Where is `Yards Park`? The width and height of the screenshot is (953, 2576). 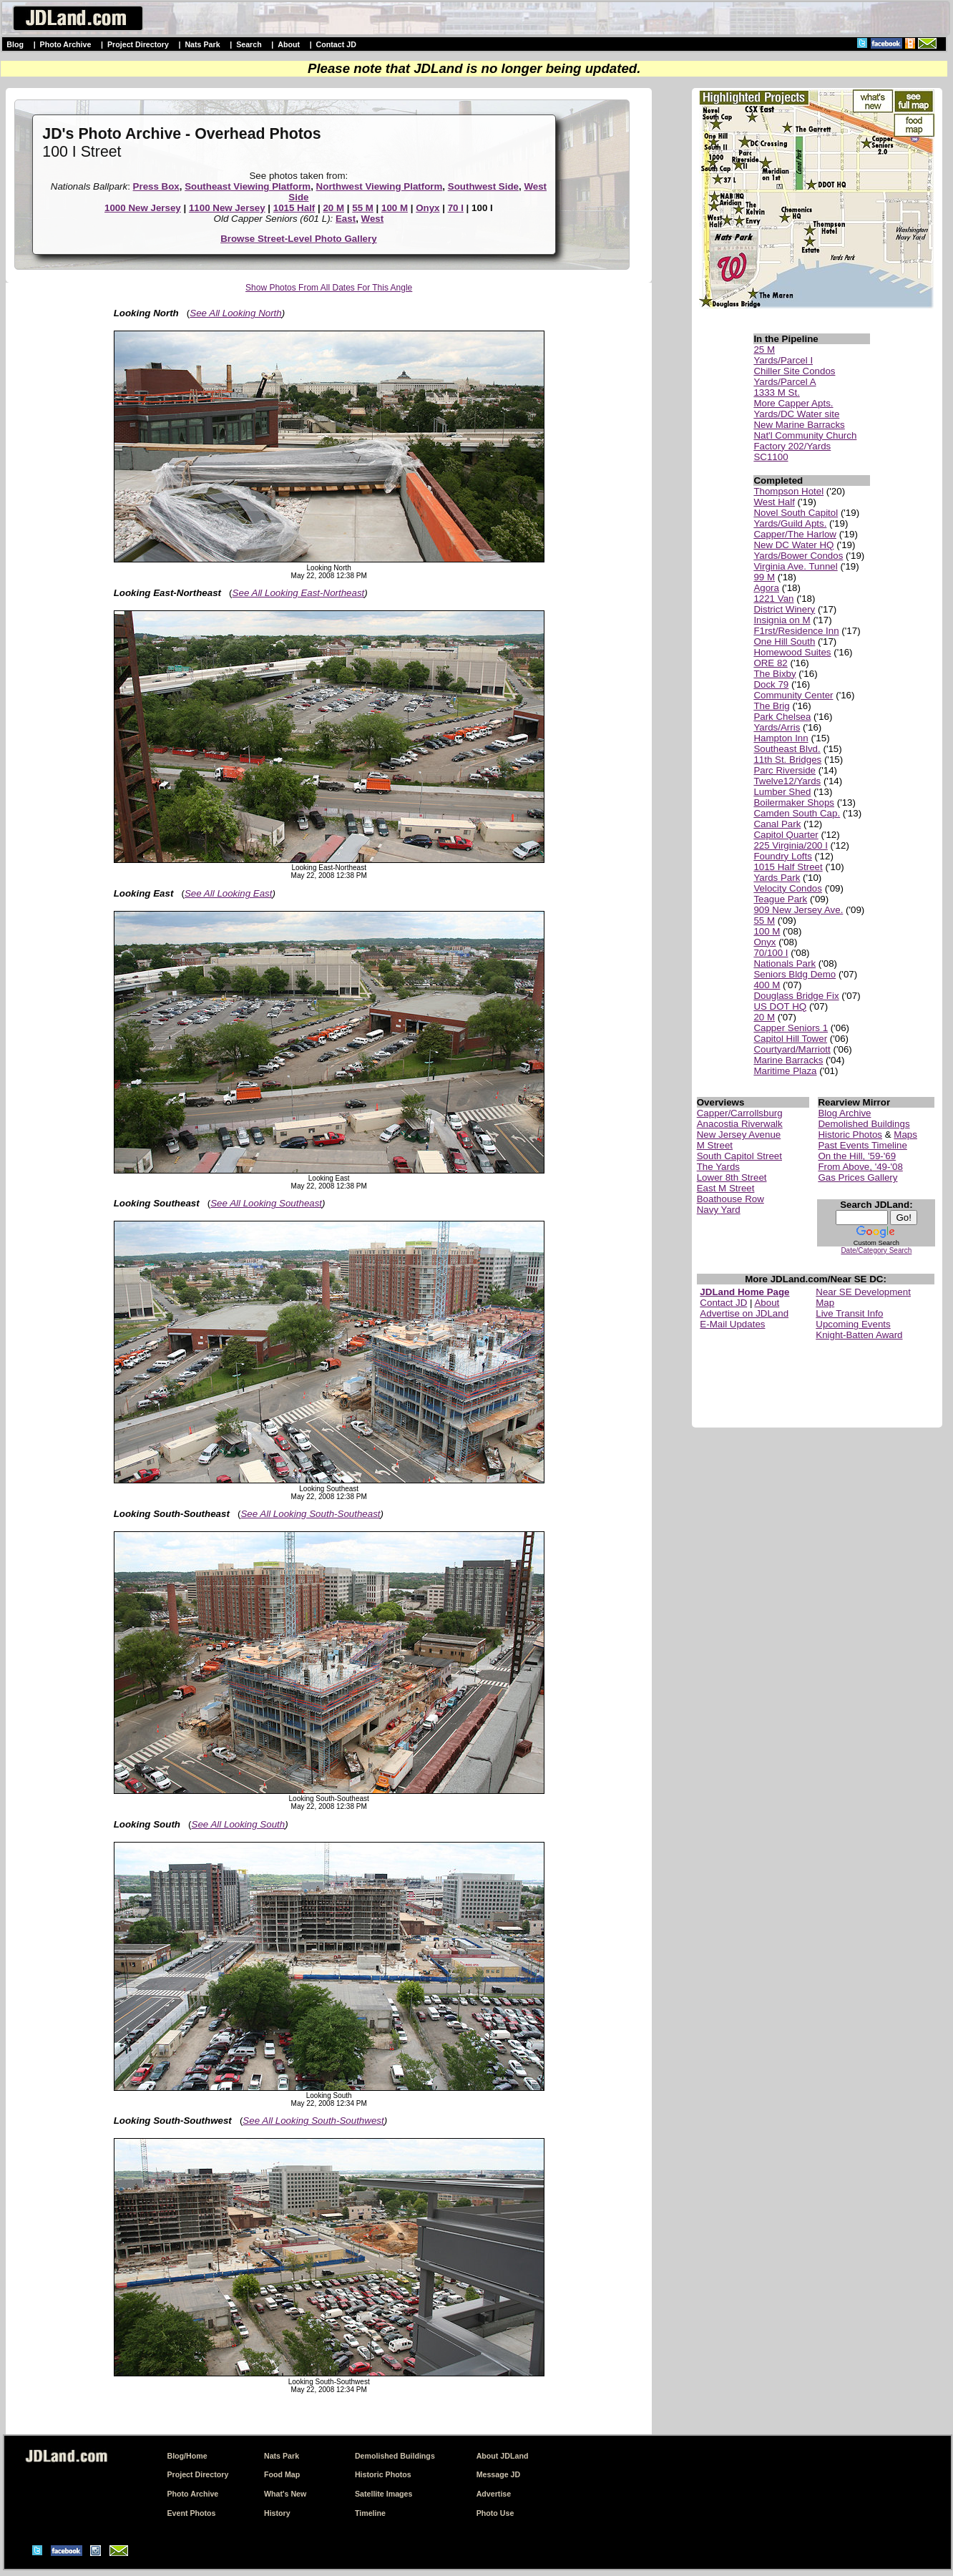
Yards Park is located at coordinates (776, 877).